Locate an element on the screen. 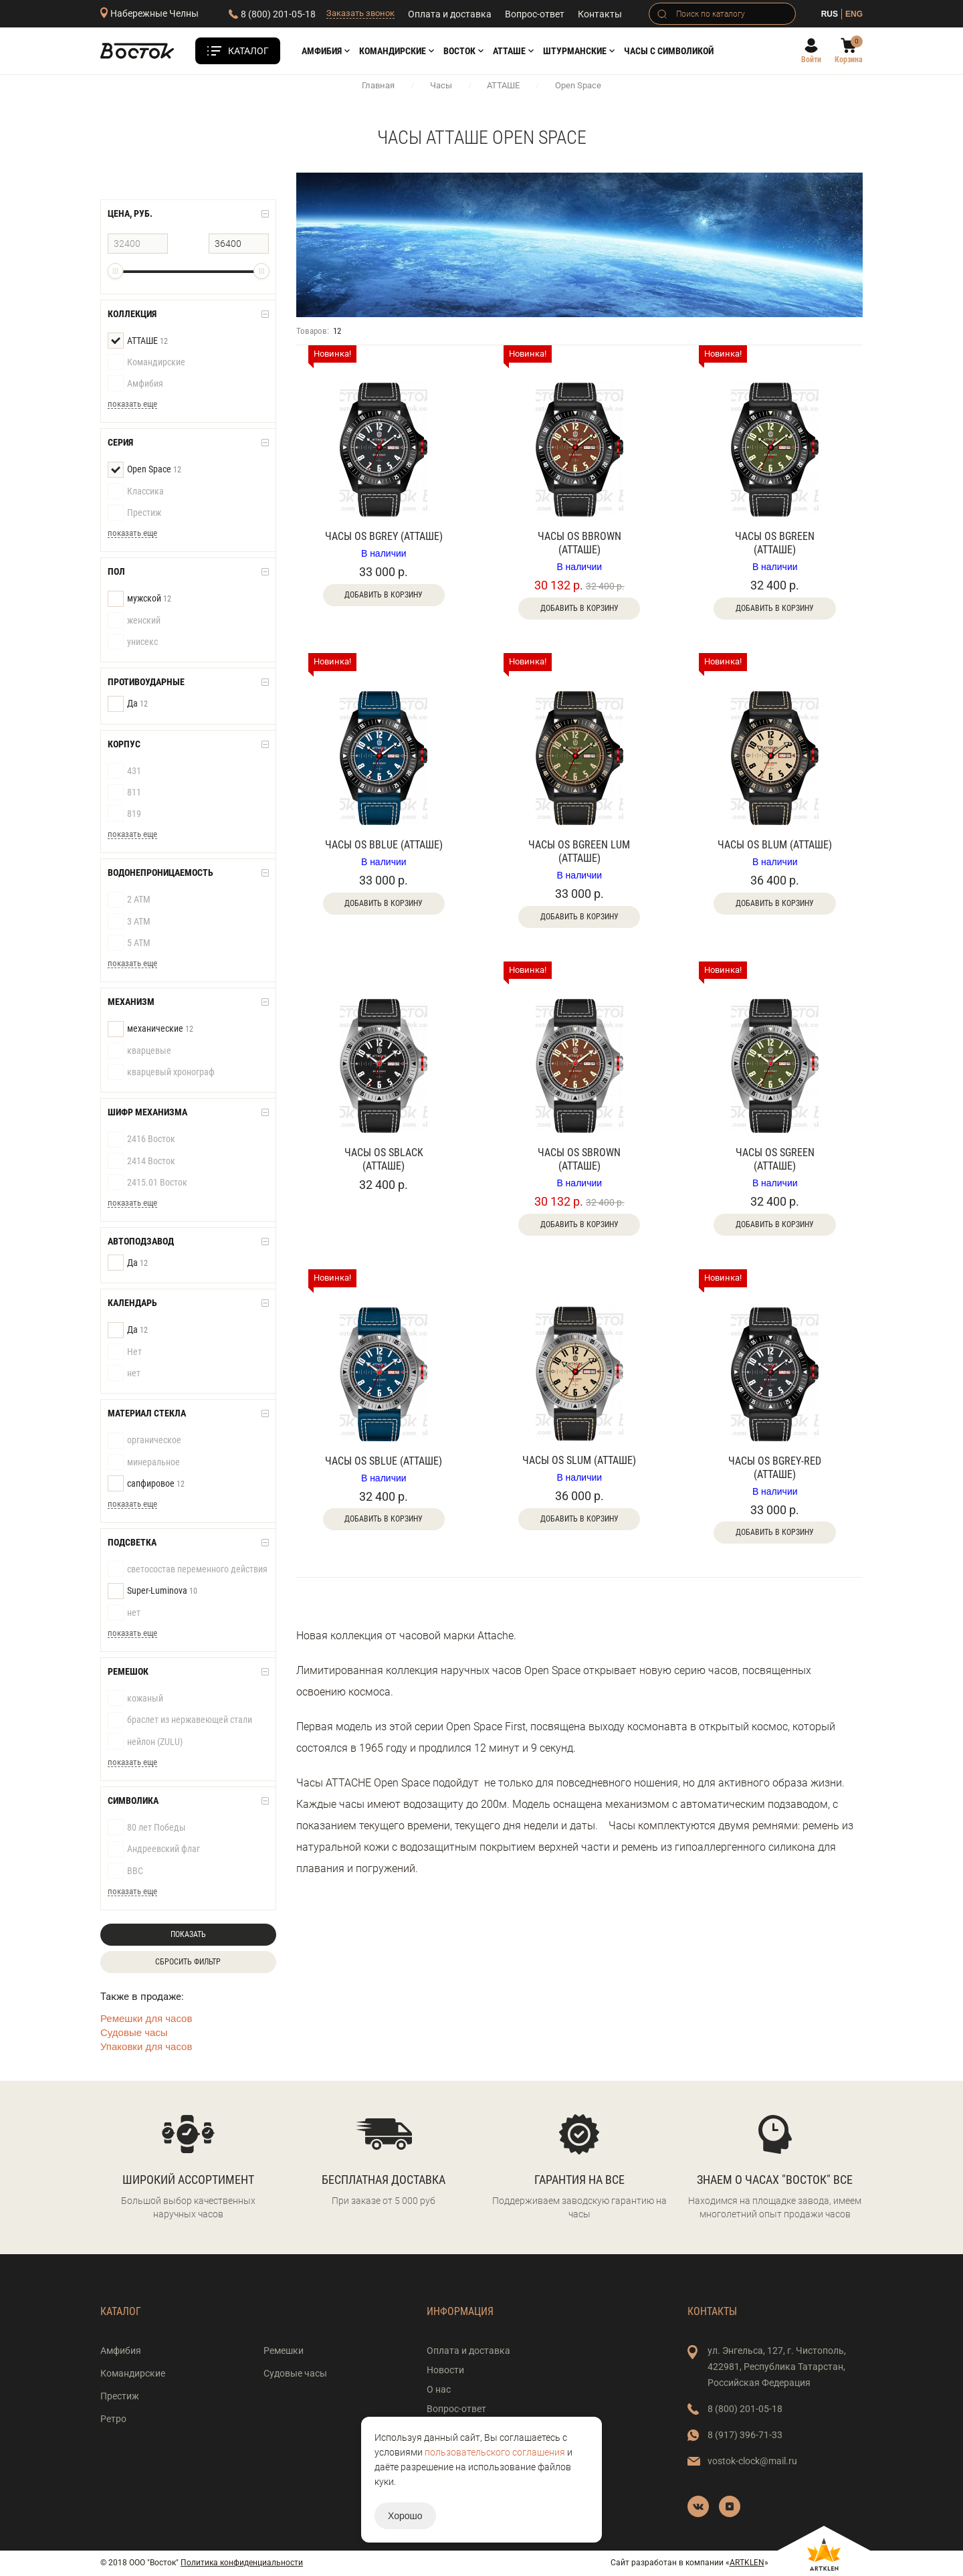 This screenshot has height=2576, width=963. Часы OS SLum (АТТАШЕ) is located at coordinates (579, 1460).